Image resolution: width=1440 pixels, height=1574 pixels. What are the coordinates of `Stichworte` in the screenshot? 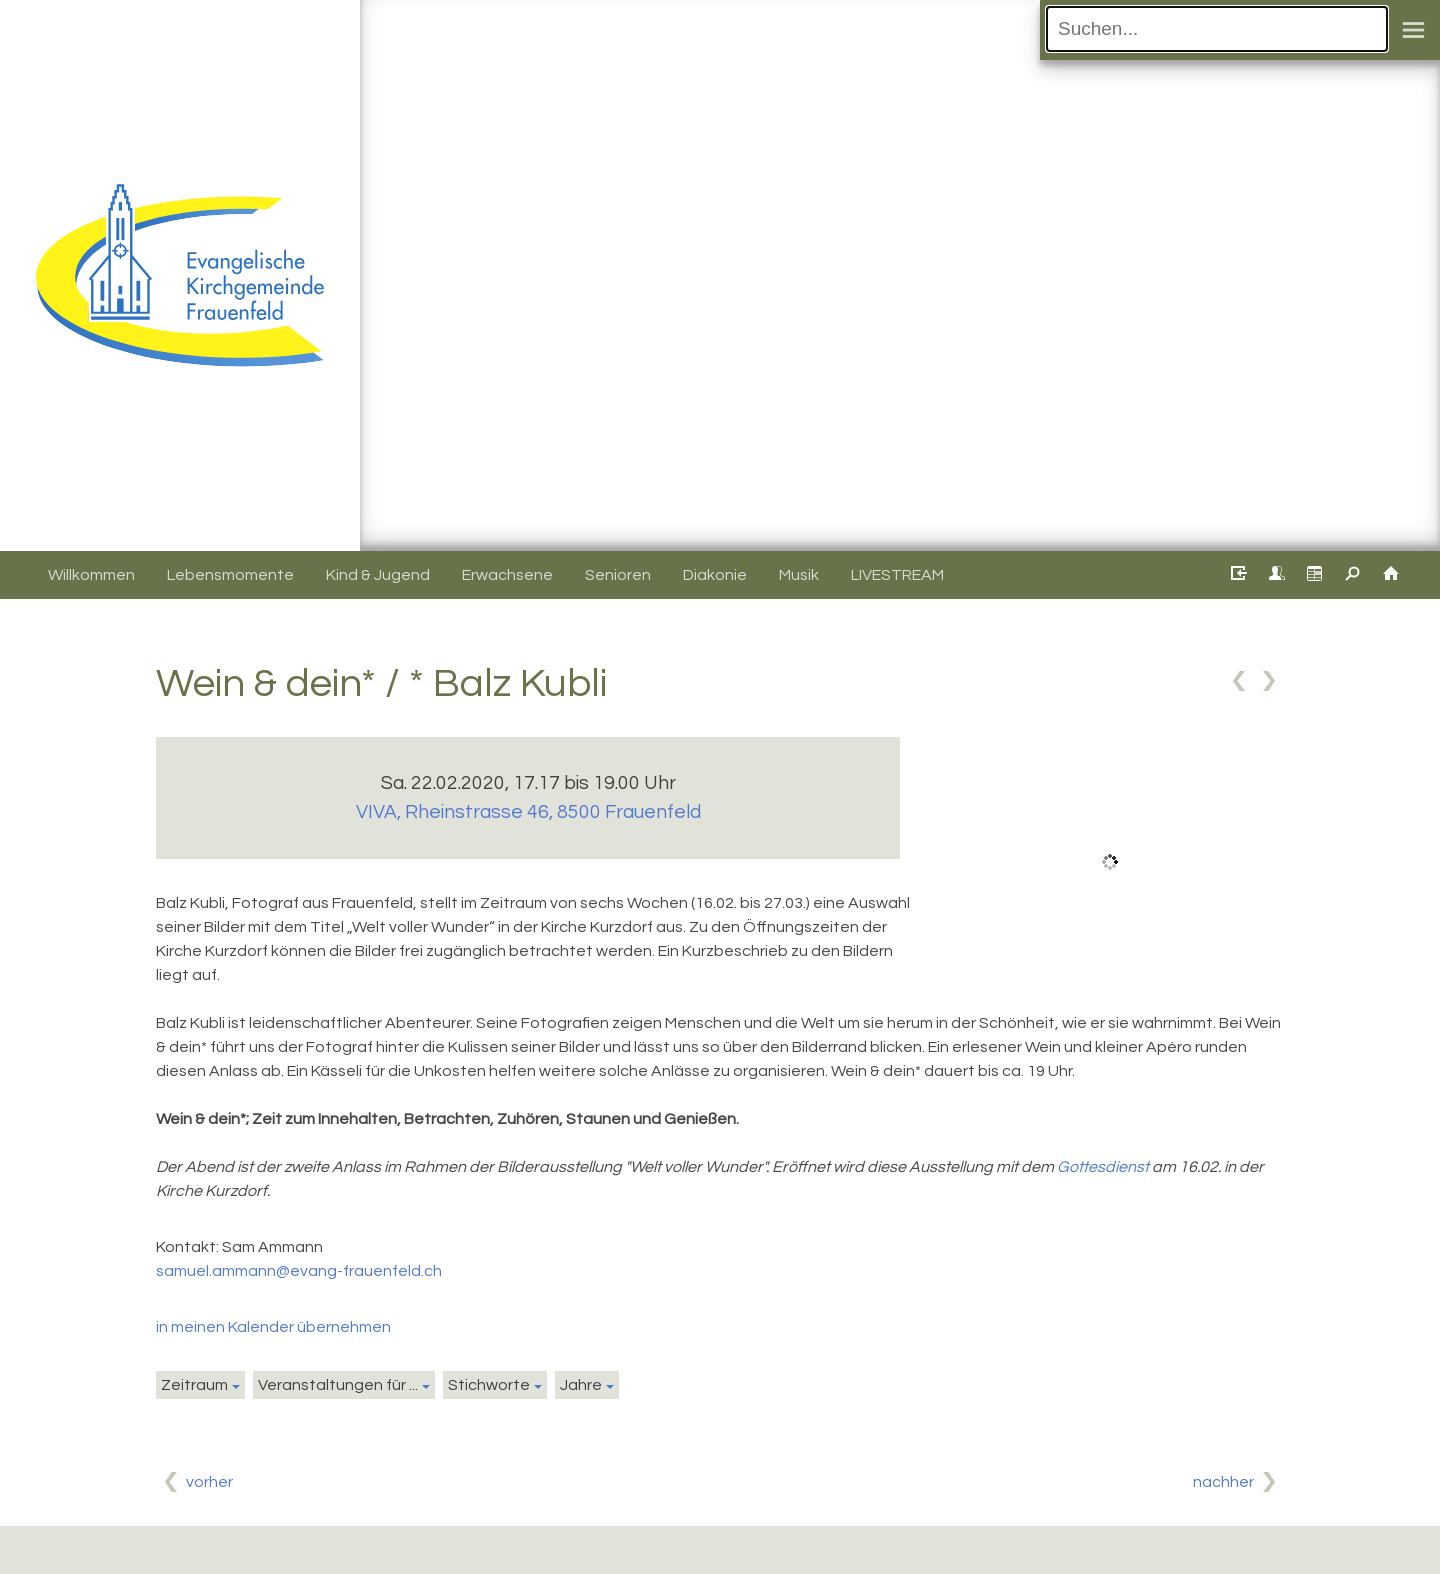 It's located at (489, 1385).